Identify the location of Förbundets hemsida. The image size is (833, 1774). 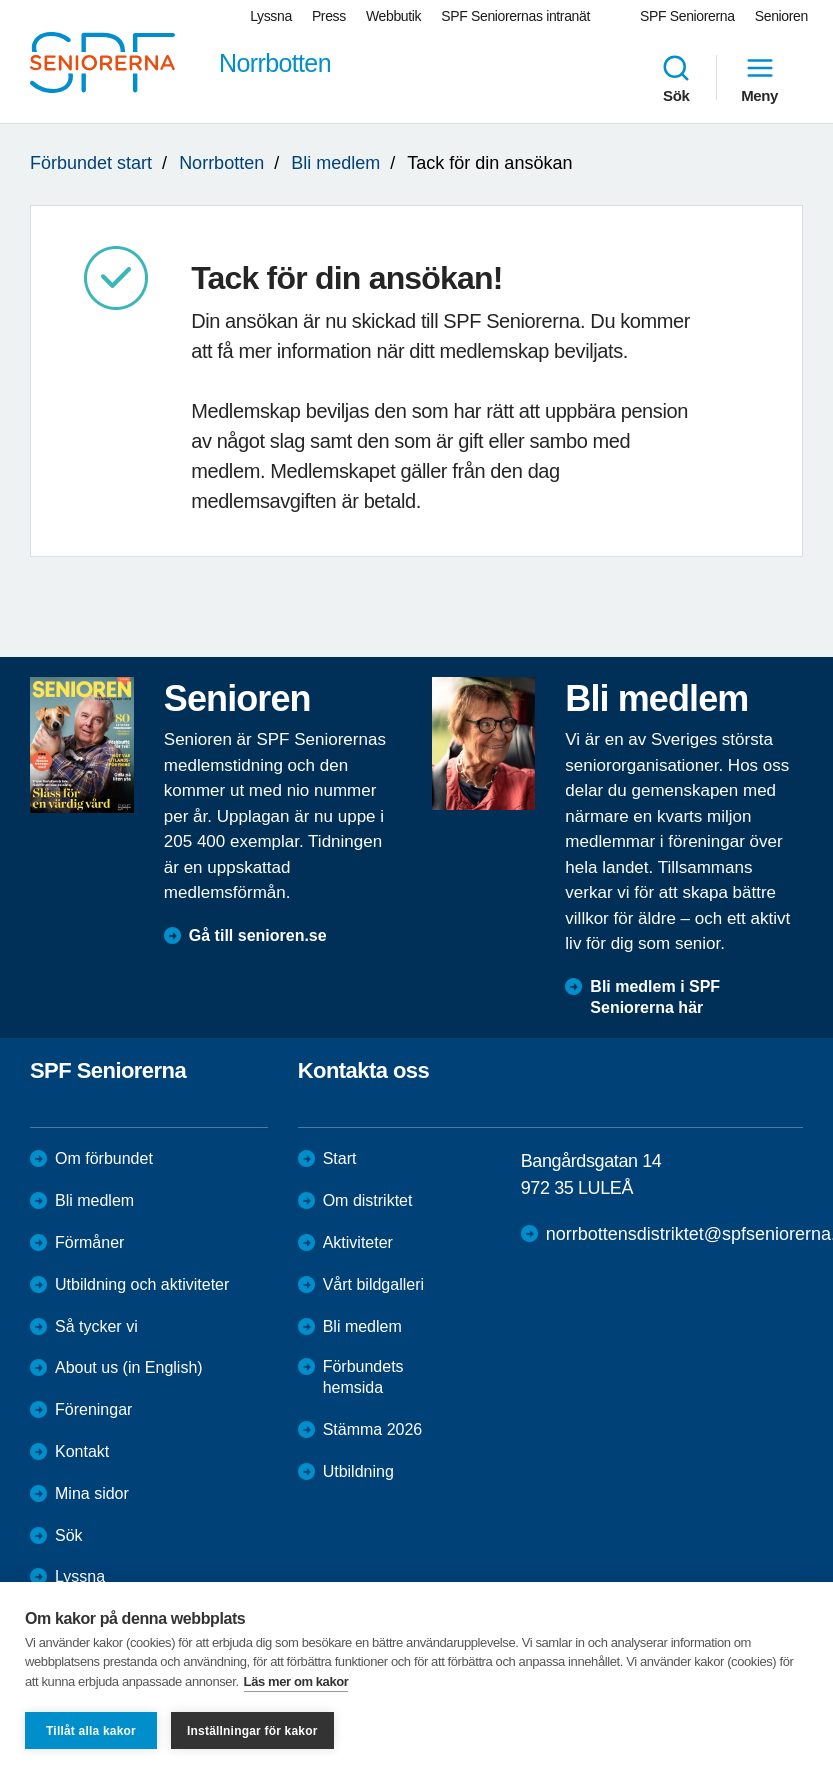
(363, 1377).